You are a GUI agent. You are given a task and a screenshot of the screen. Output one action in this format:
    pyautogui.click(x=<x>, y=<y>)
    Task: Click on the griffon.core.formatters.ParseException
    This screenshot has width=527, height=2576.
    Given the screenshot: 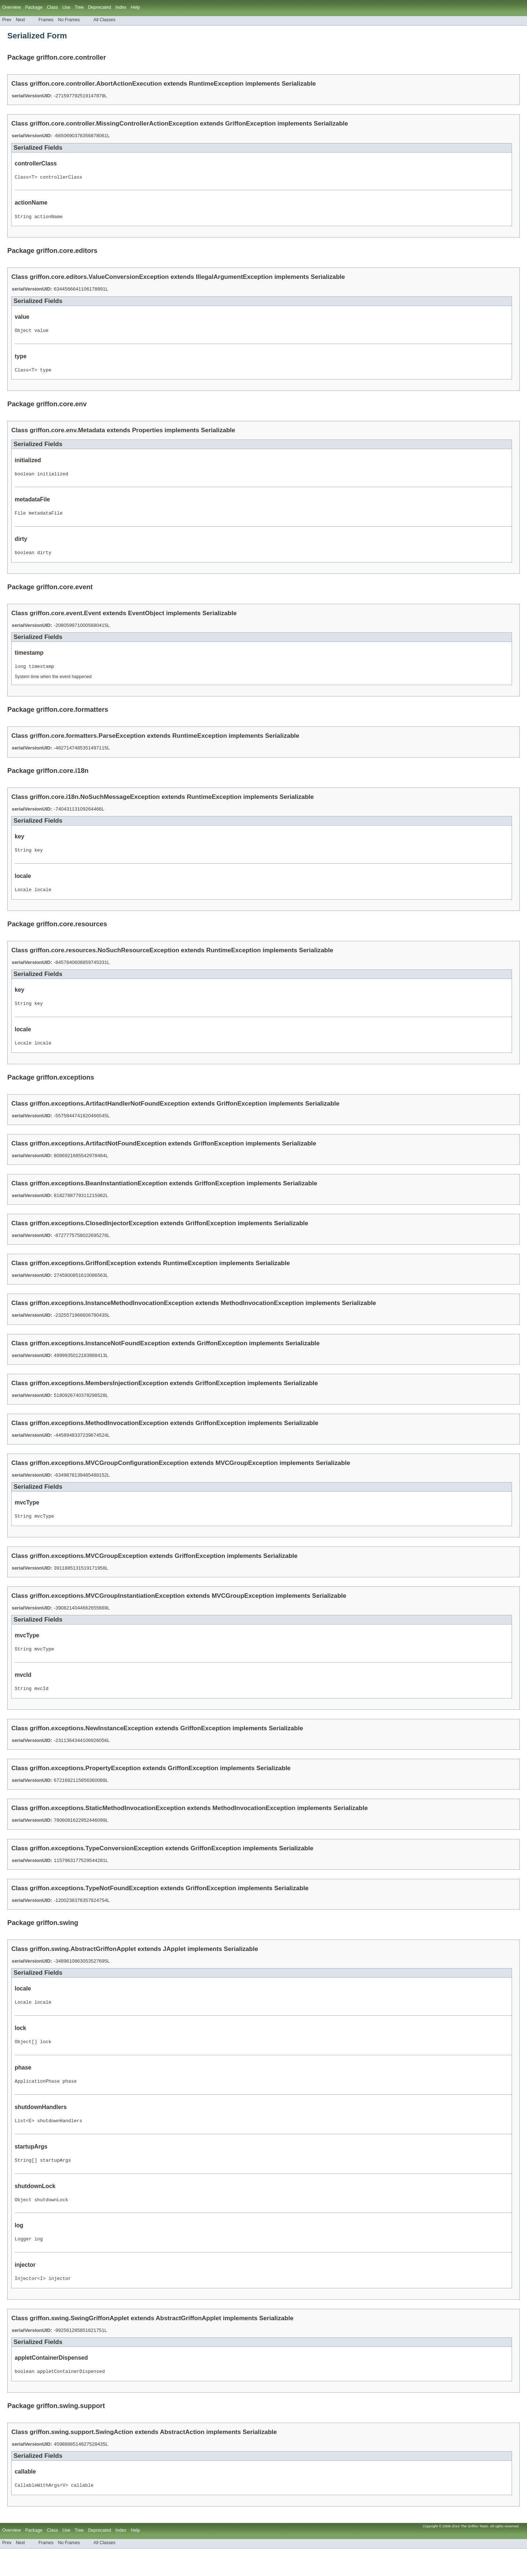 What is the action you would take?
    pyautogui.click(x=87, y=744)
    